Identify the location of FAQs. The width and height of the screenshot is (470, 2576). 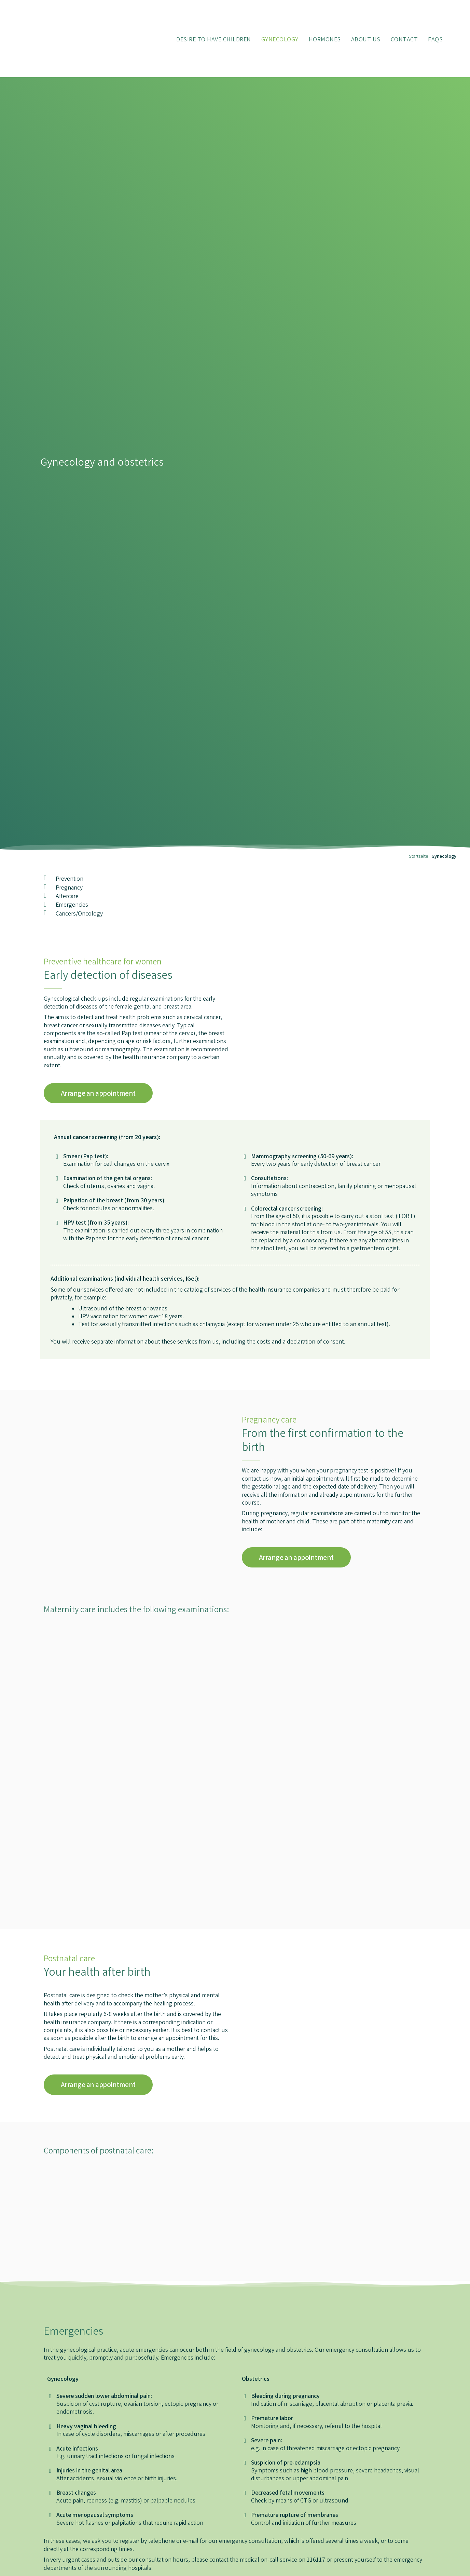
(435, 40).